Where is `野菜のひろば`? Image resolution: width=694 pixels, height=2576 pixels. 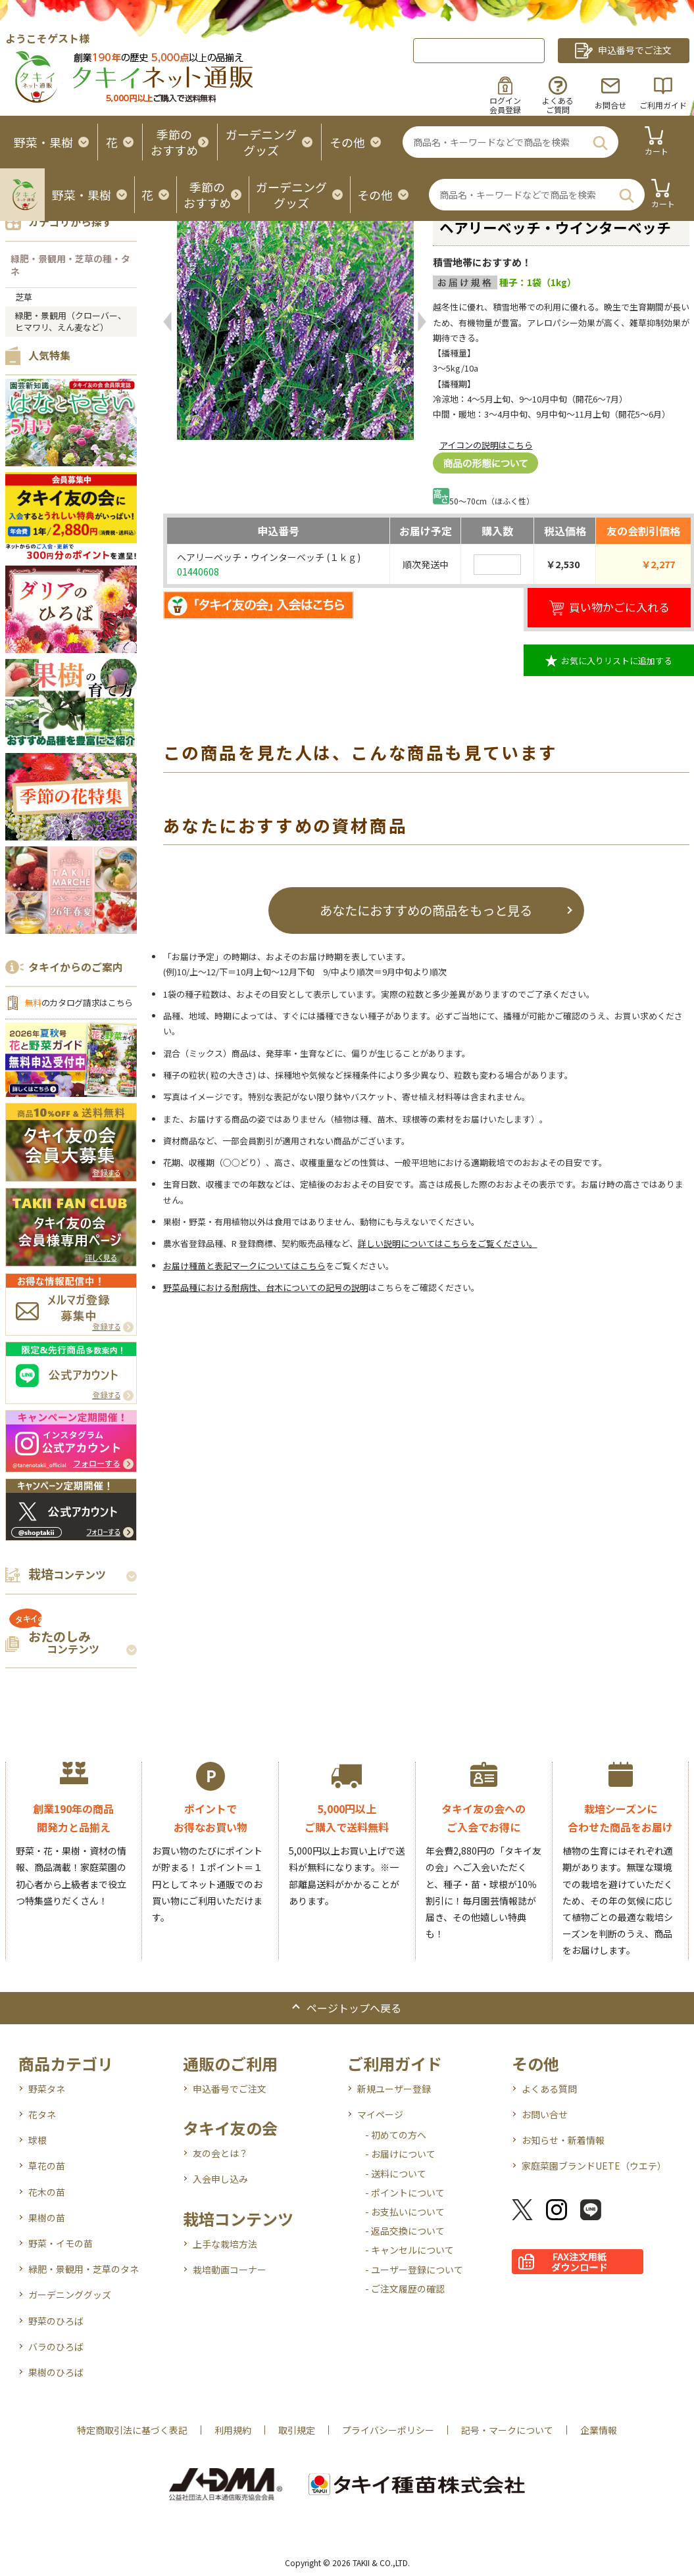 野菜のひろば is located at coordinates (56, 2320).